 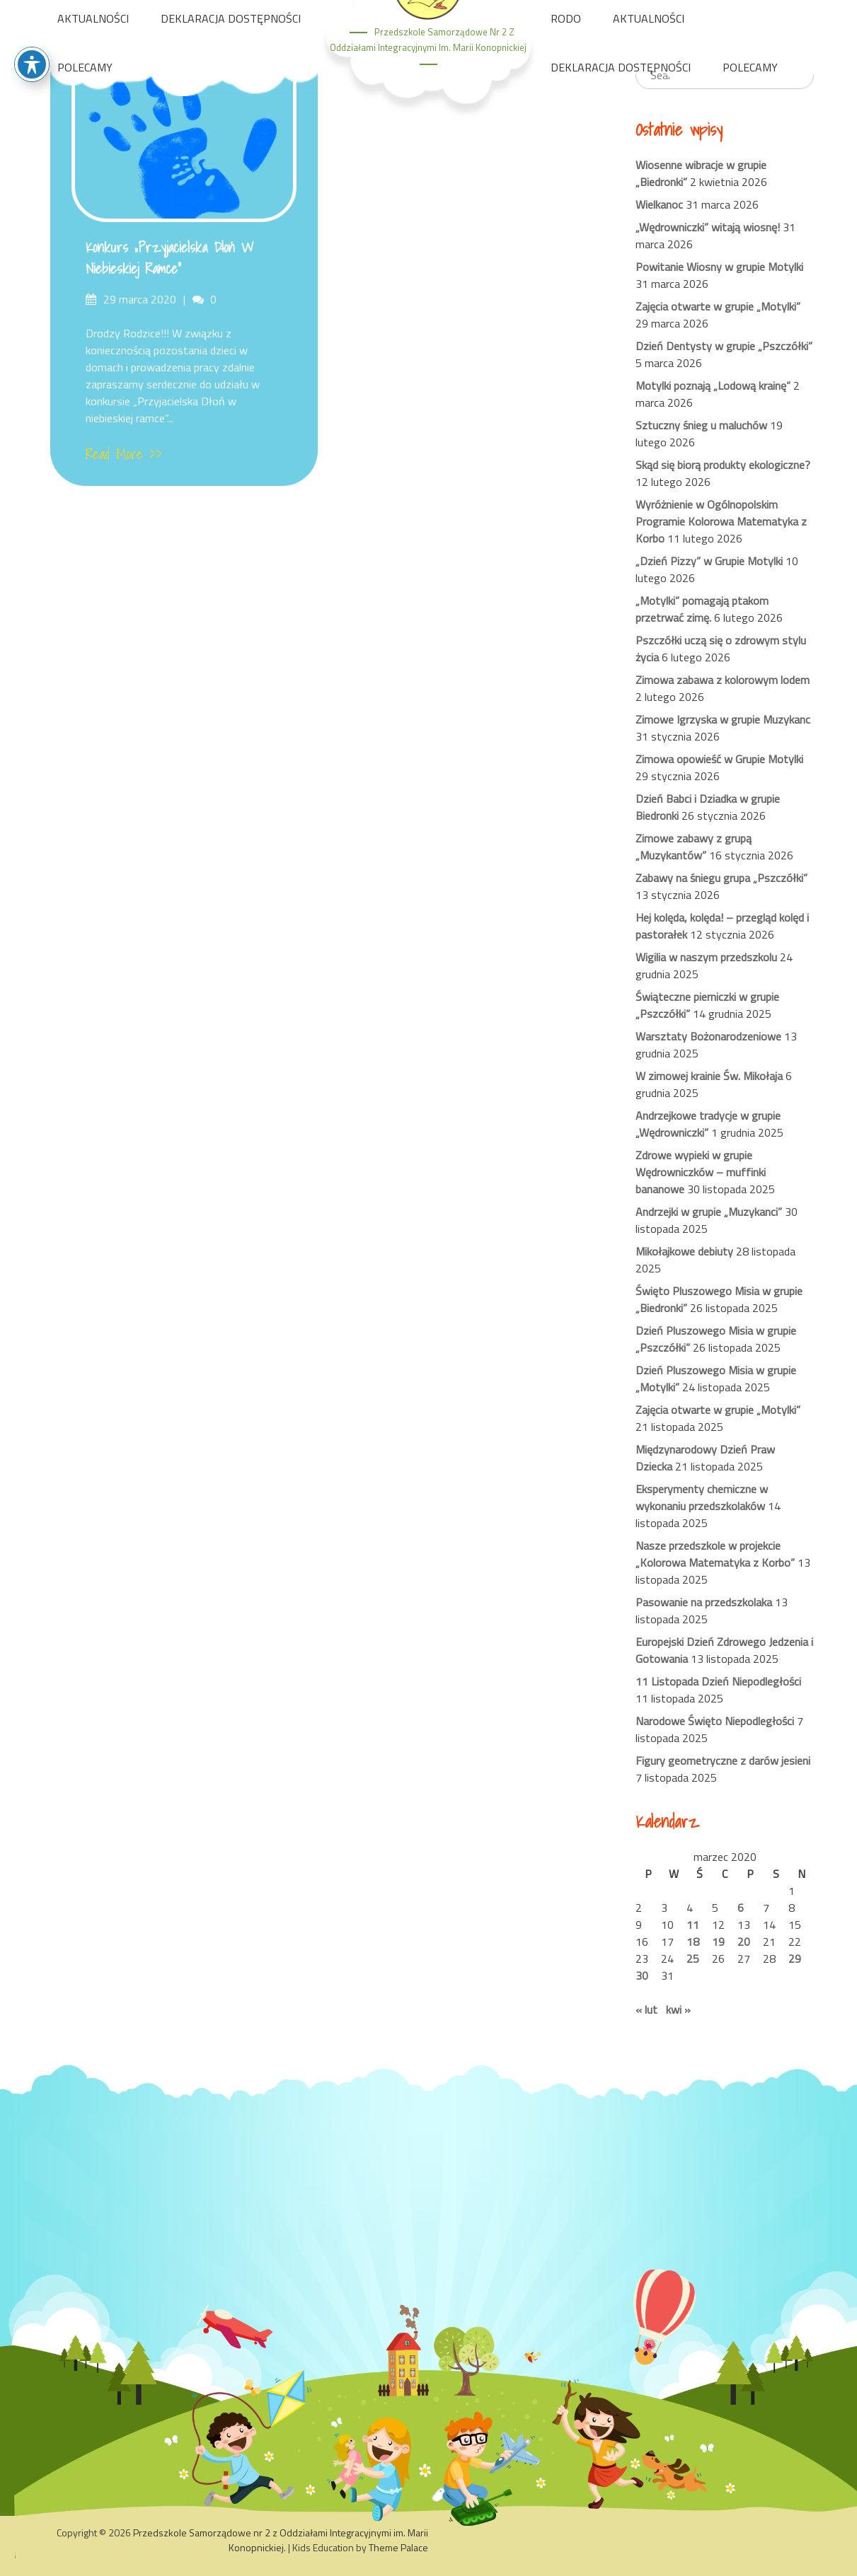 What do you see at coordinates (231, 18) in the screenshot?
I see `DEKLARACJA DOSTĘPNOŚCI` at bounding box center [231, 18].